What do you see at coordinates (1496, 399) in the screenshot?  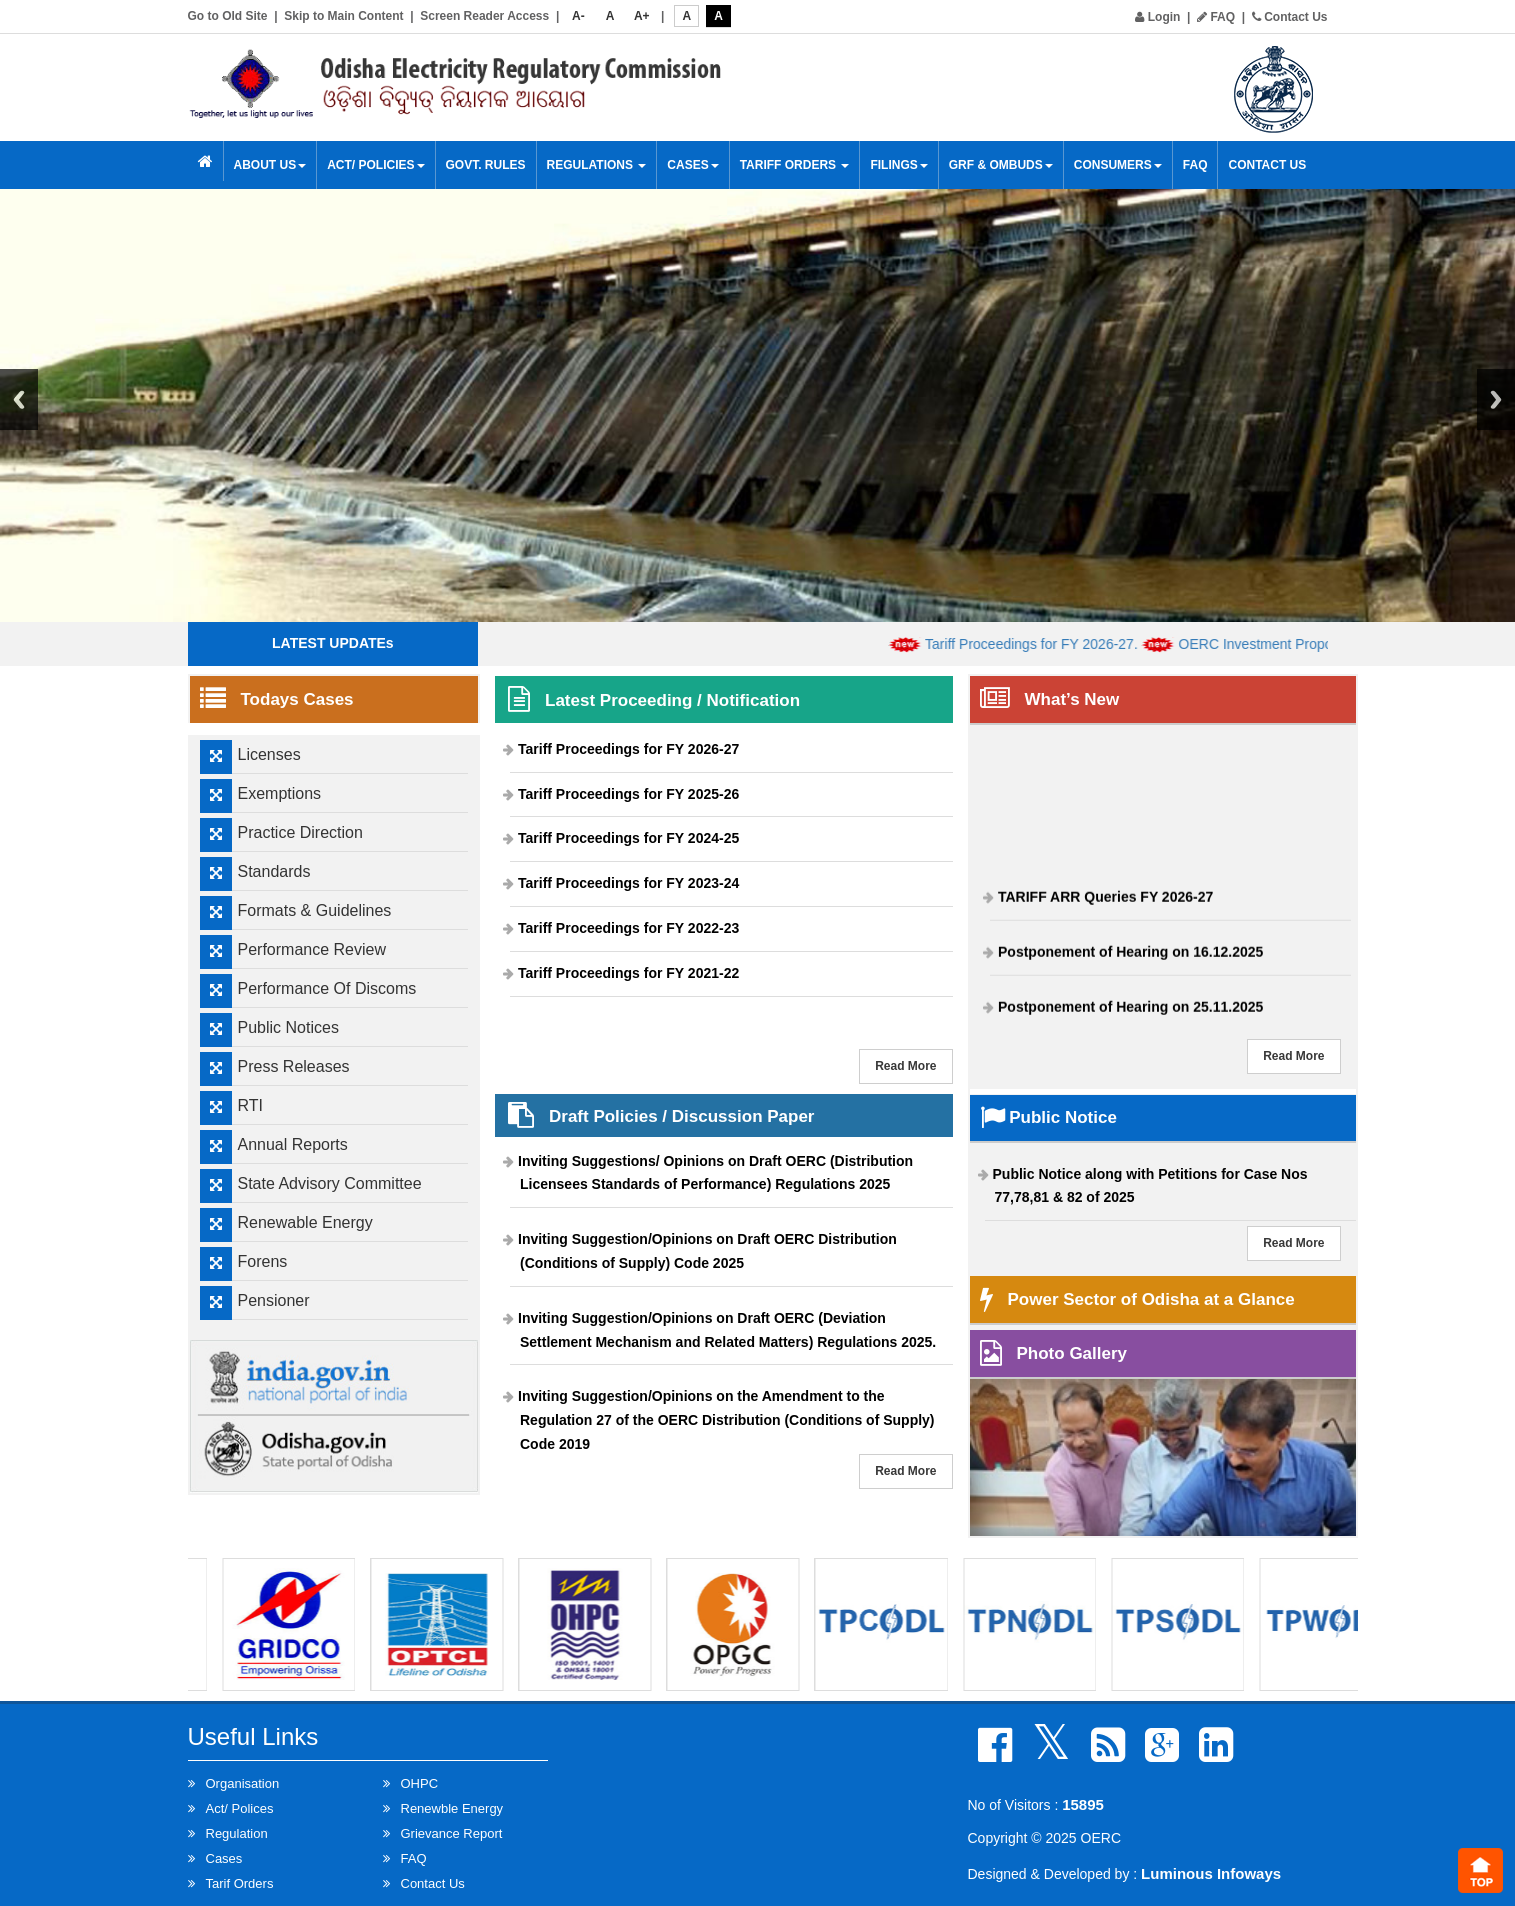 I see `Next` at bounding box center [1496, 399].